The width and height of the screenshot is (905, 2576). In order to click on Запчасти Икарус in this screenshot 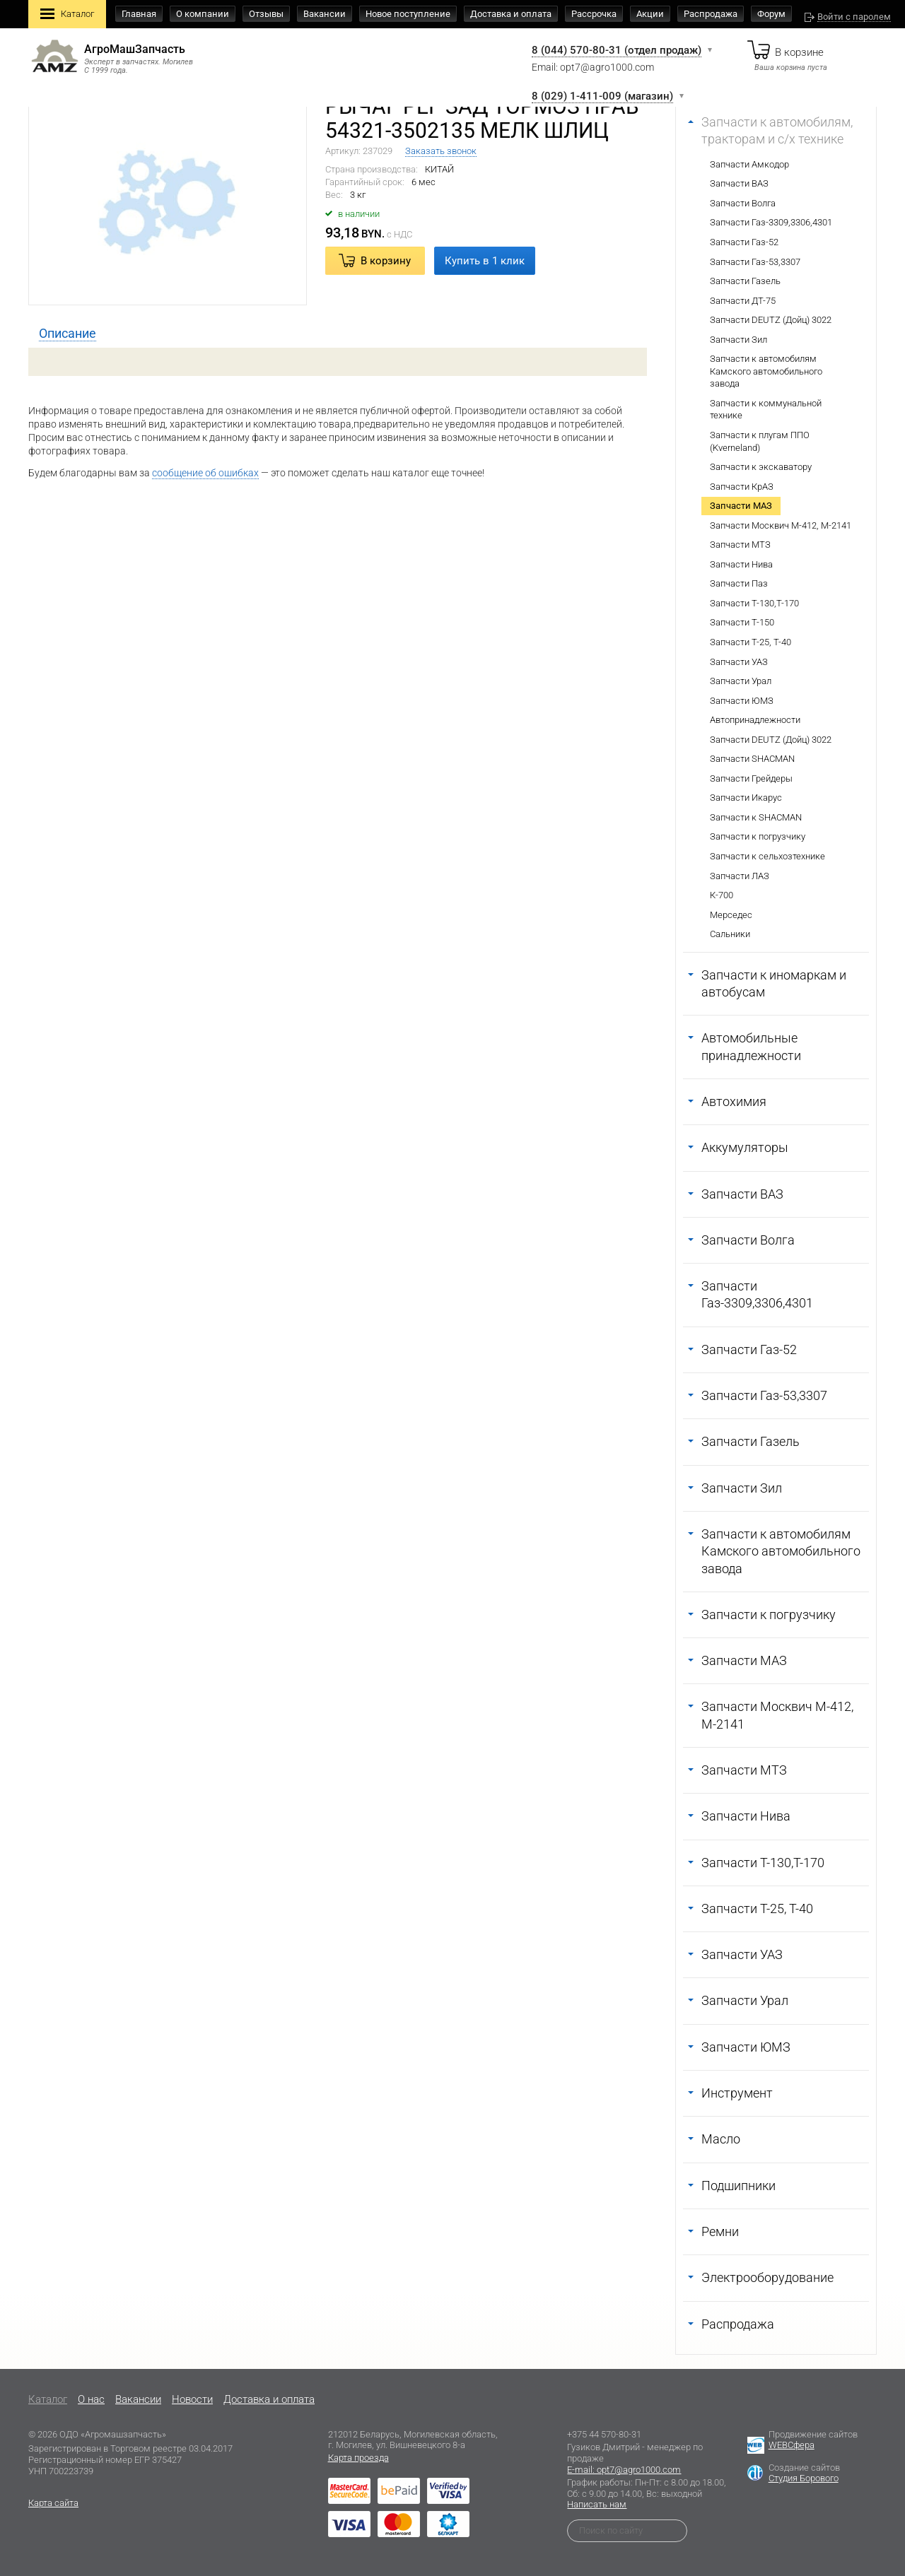, I will do `click(746, 797)`.